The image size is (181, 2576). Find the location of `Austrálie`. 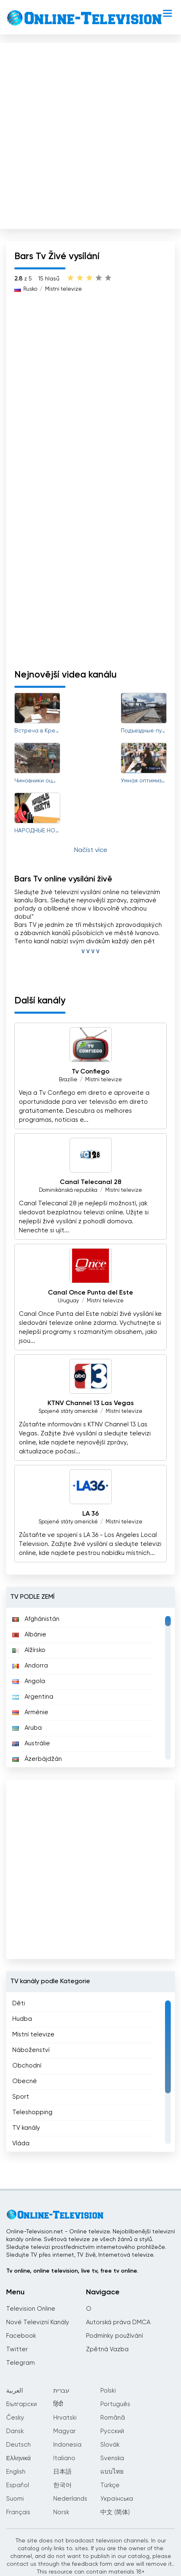

Austrálie is located at coordinates (31, 1743).